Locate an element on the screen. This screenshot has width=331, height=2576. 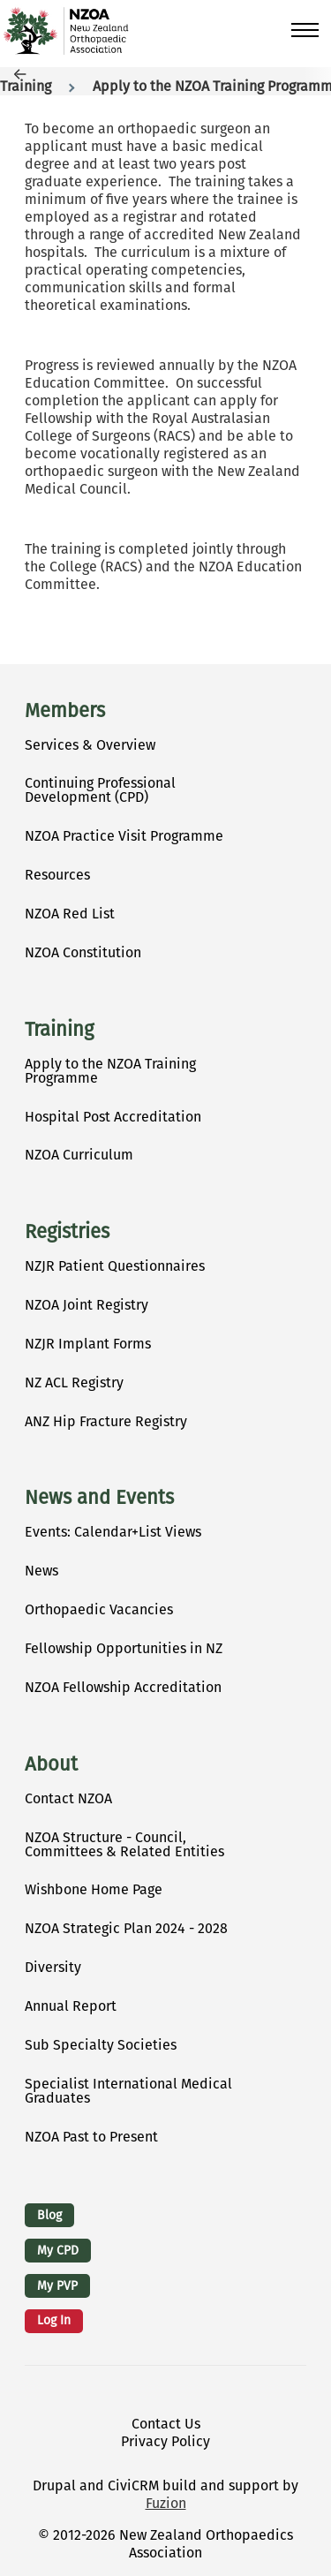
Diversity is located at coordinates (53, 1967).